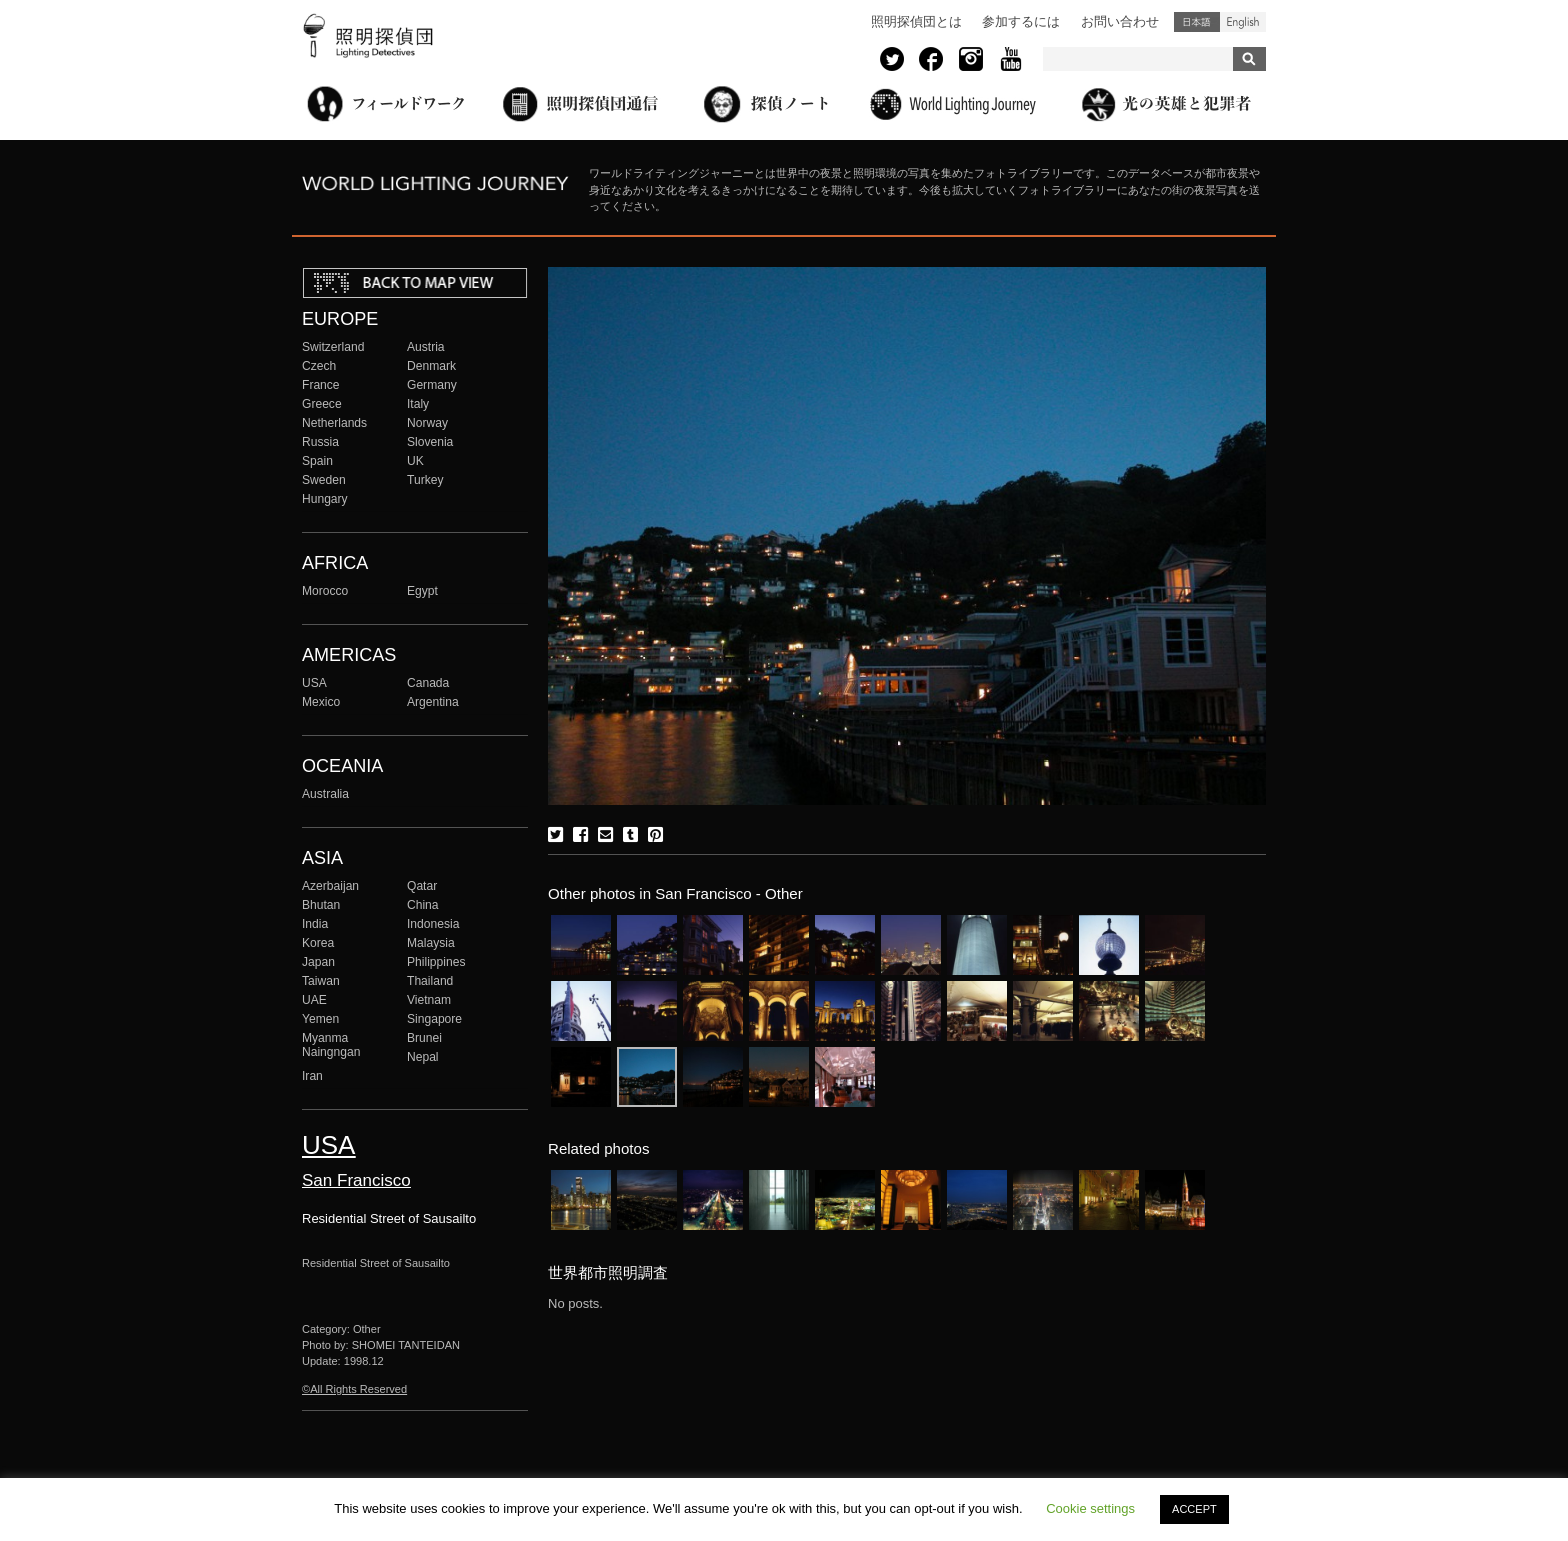 Image resolution: width=1568 pixels, height=1541 pixels. What do you see at coordinates (418, 404) in the screenshot?
I see `Italy` at bounding box center [418, 404].